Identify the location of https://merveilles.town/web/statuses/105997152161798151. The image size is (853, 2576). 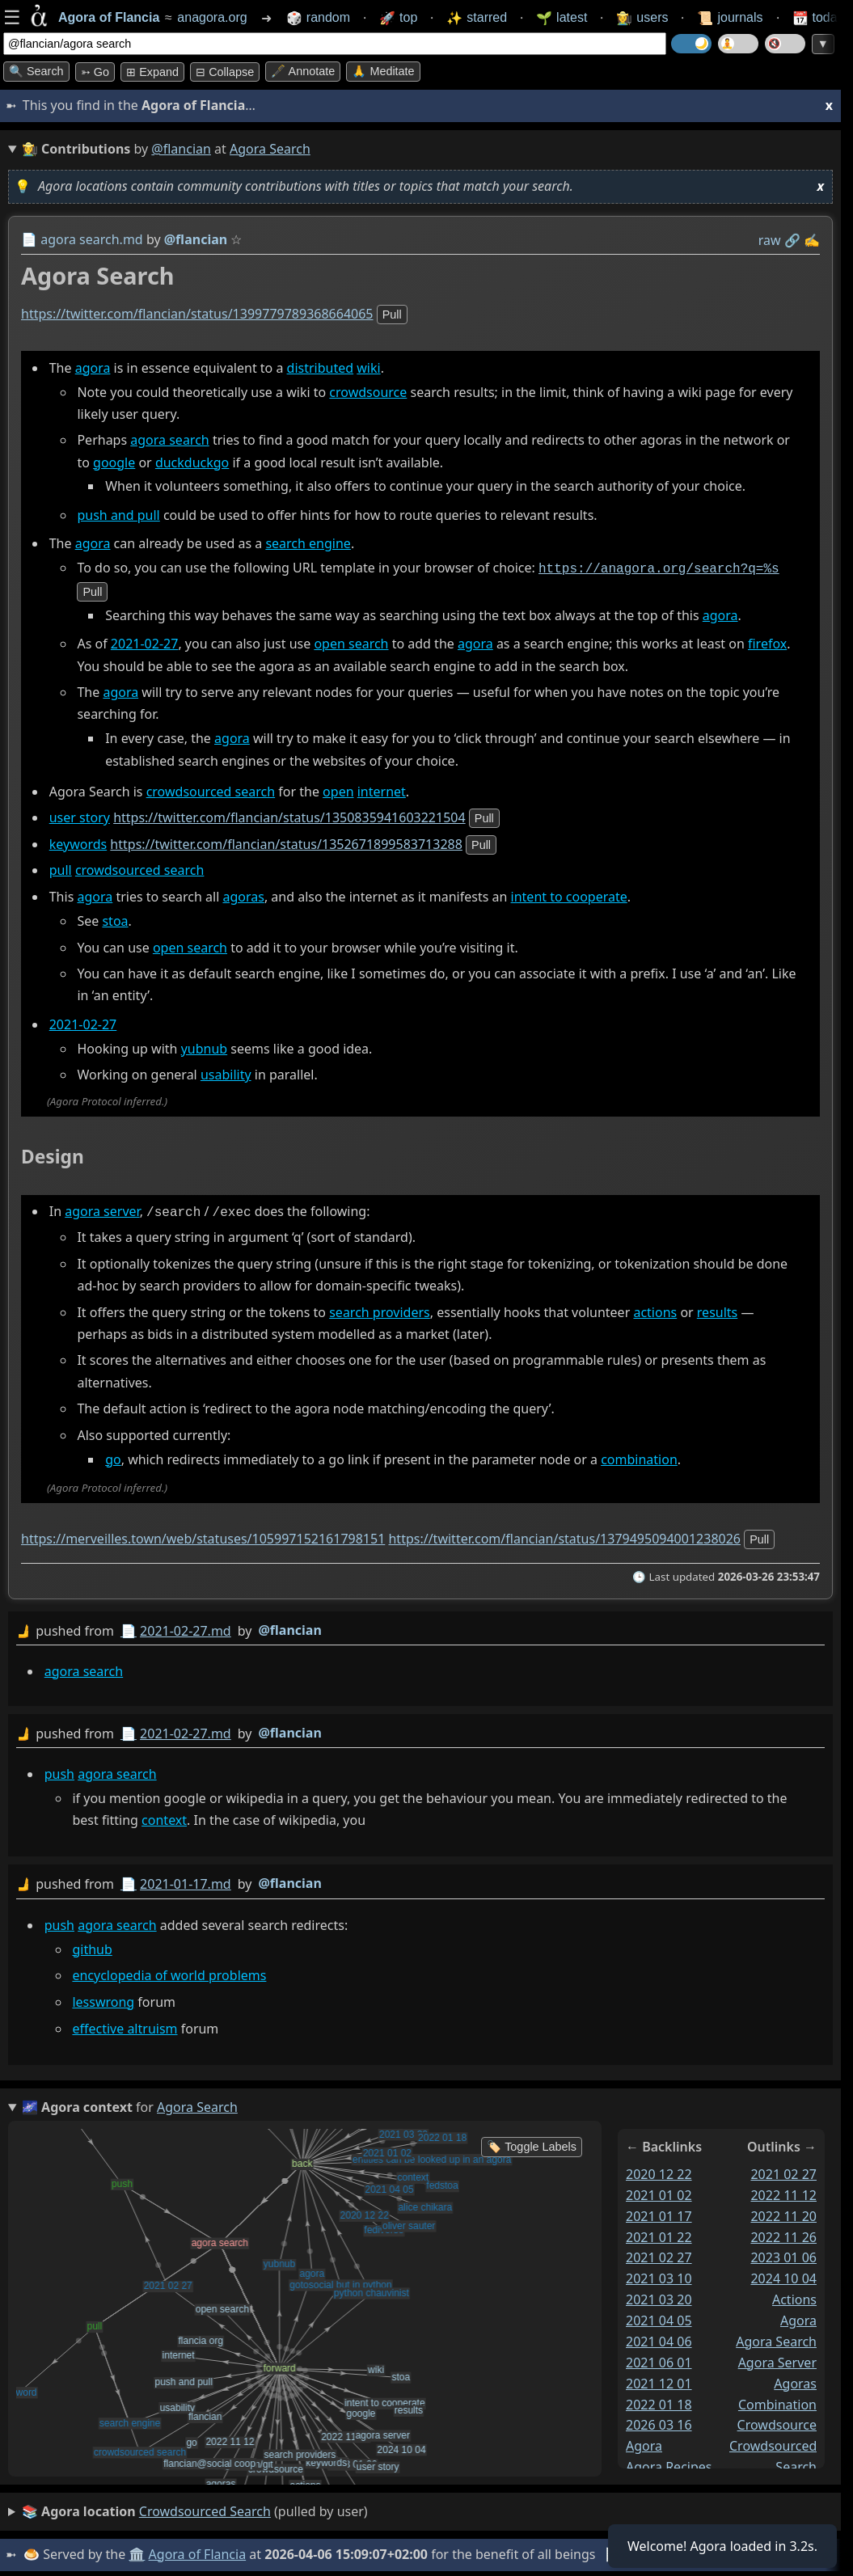
(203, 1535).